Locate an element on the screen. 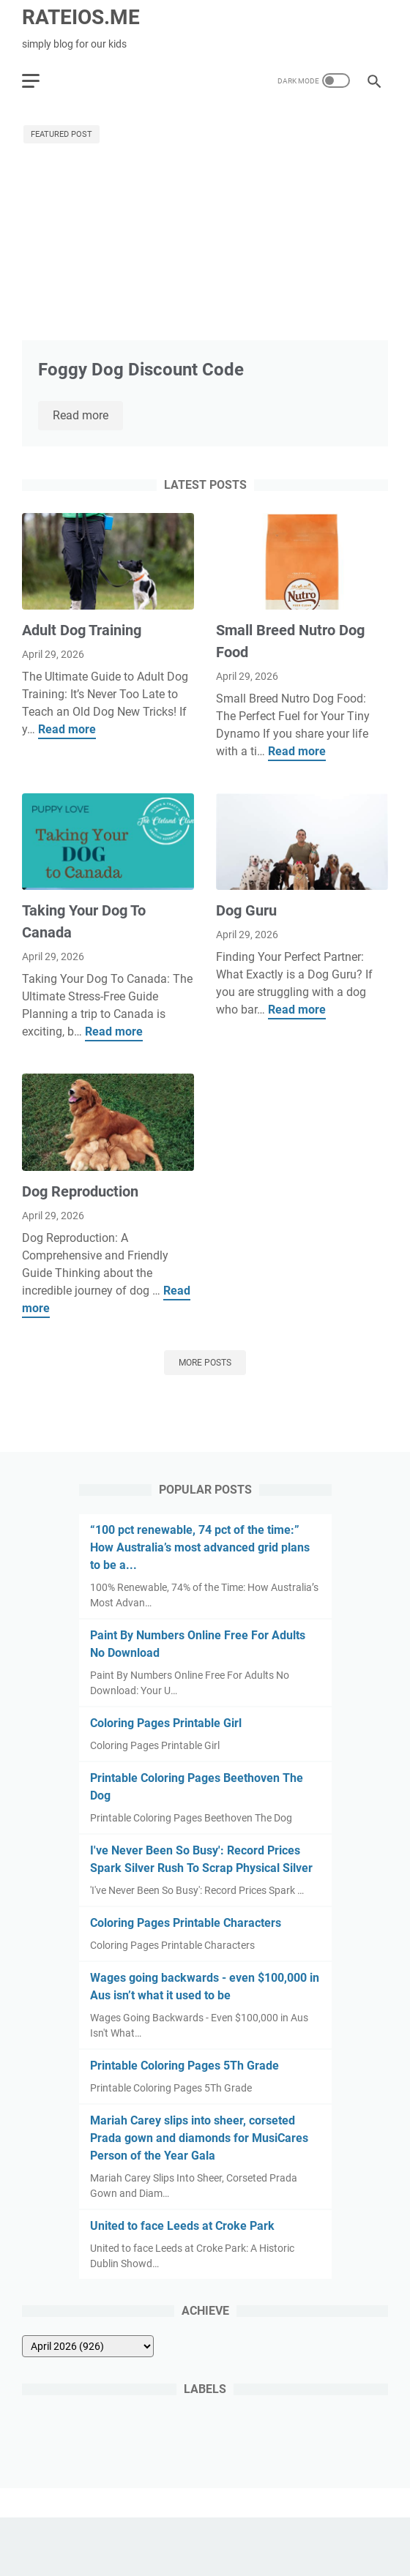 The height and width of the screenshot is (2576, 410). “100 pct renewable, 74 pct of the time:” How Australia’s most advanced grid plans to be a... is located at coordinates (200, 1547).